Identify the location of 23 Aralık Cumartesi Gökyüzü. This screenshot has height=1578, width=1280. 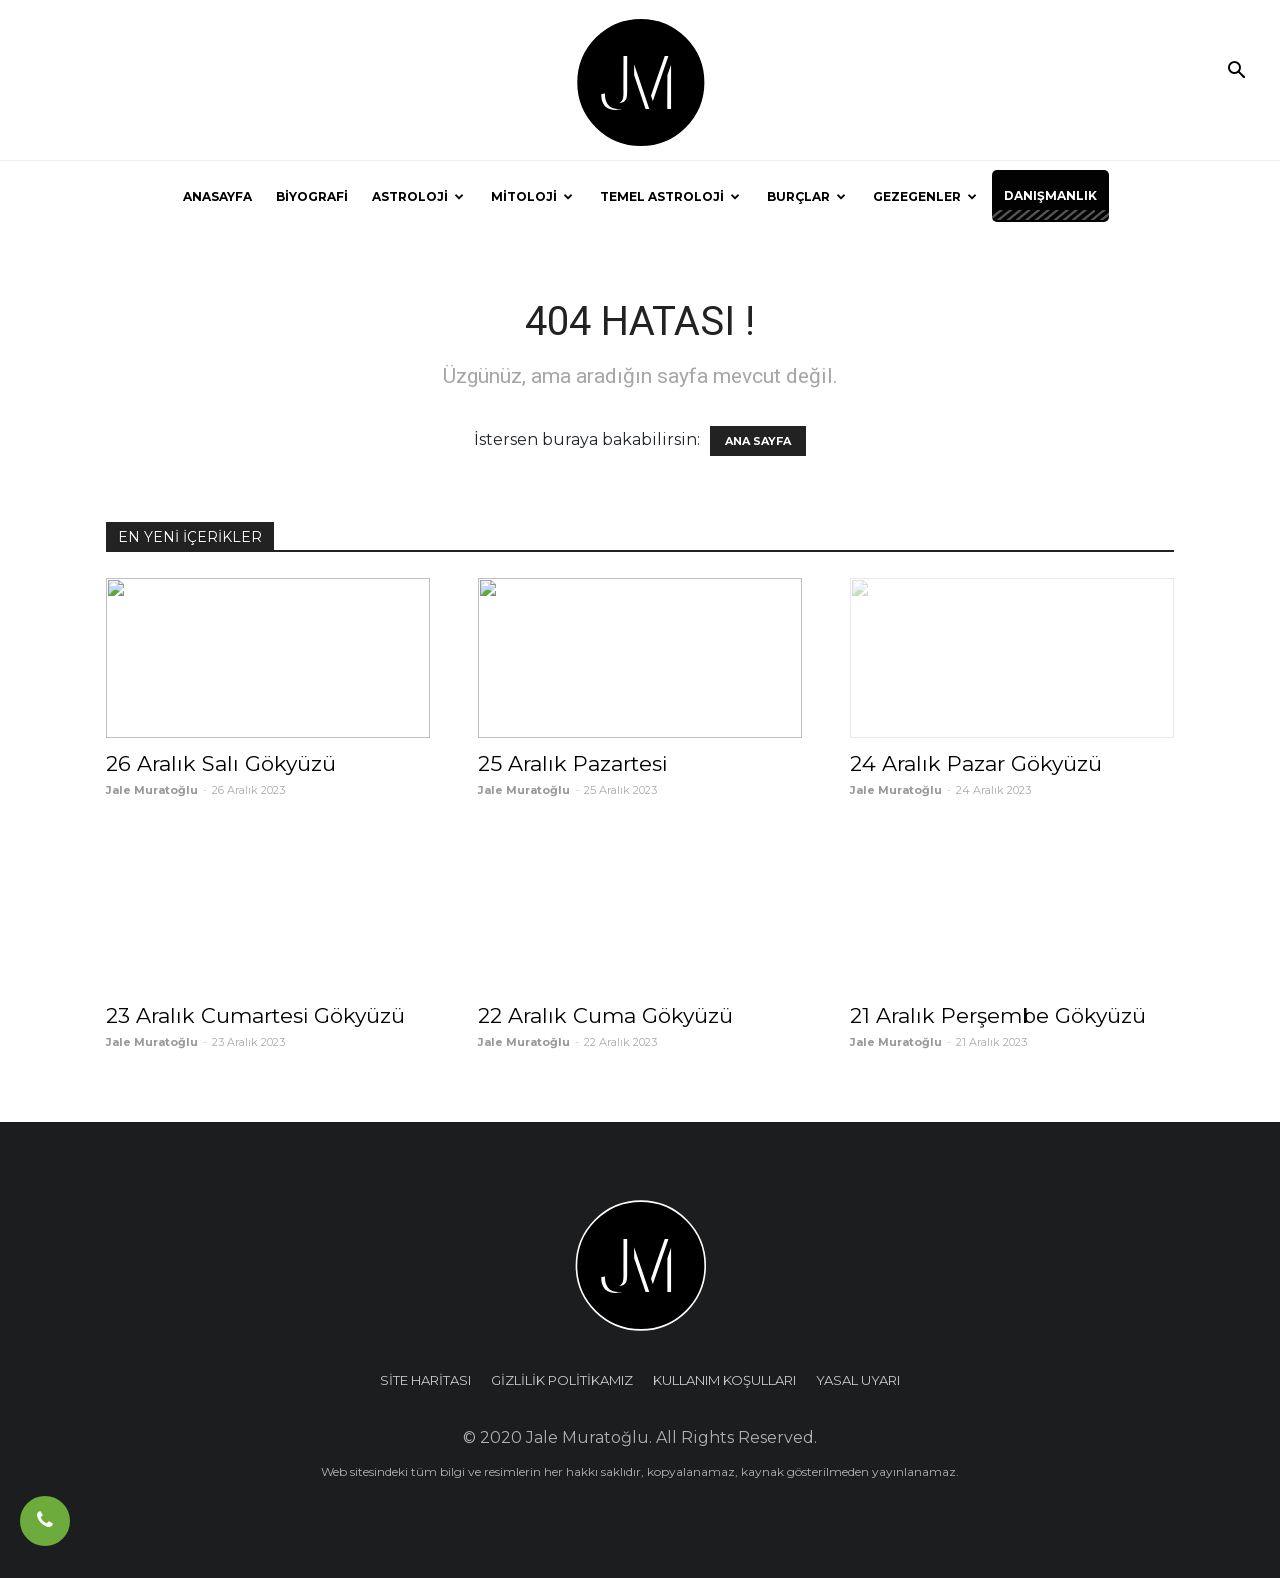
(255, 1015).